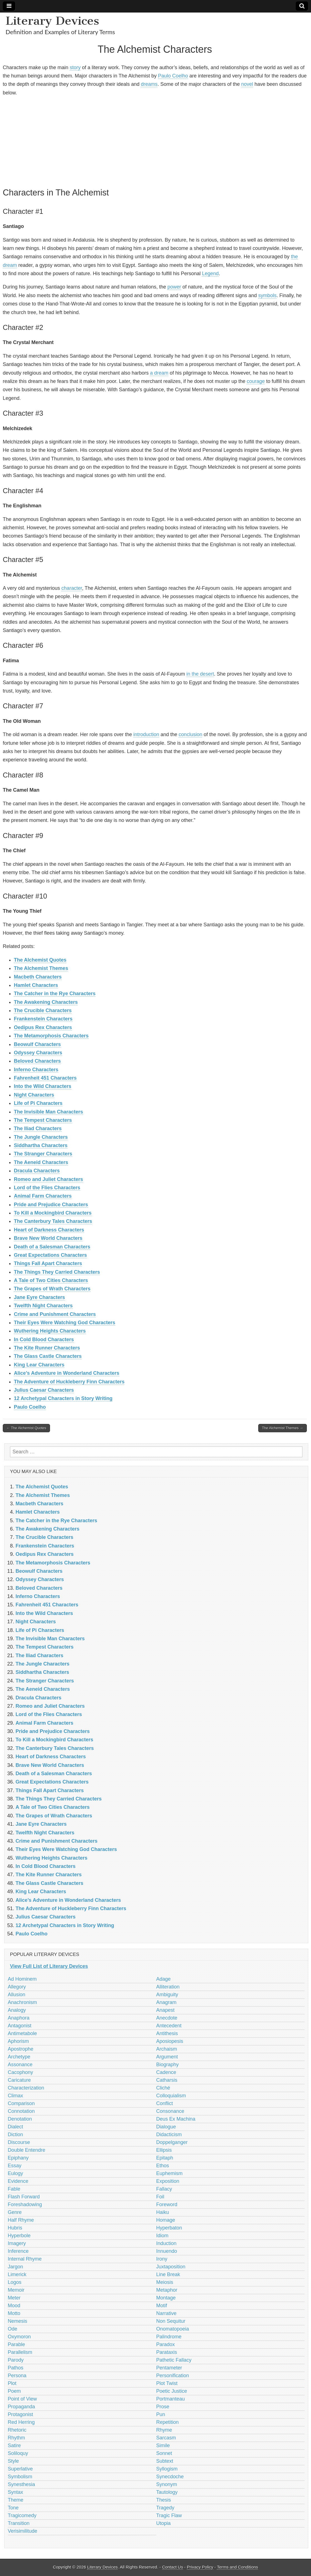 This screenshot has width=311, height=2576. I want to click on Anecdote, so click(166, 2018).